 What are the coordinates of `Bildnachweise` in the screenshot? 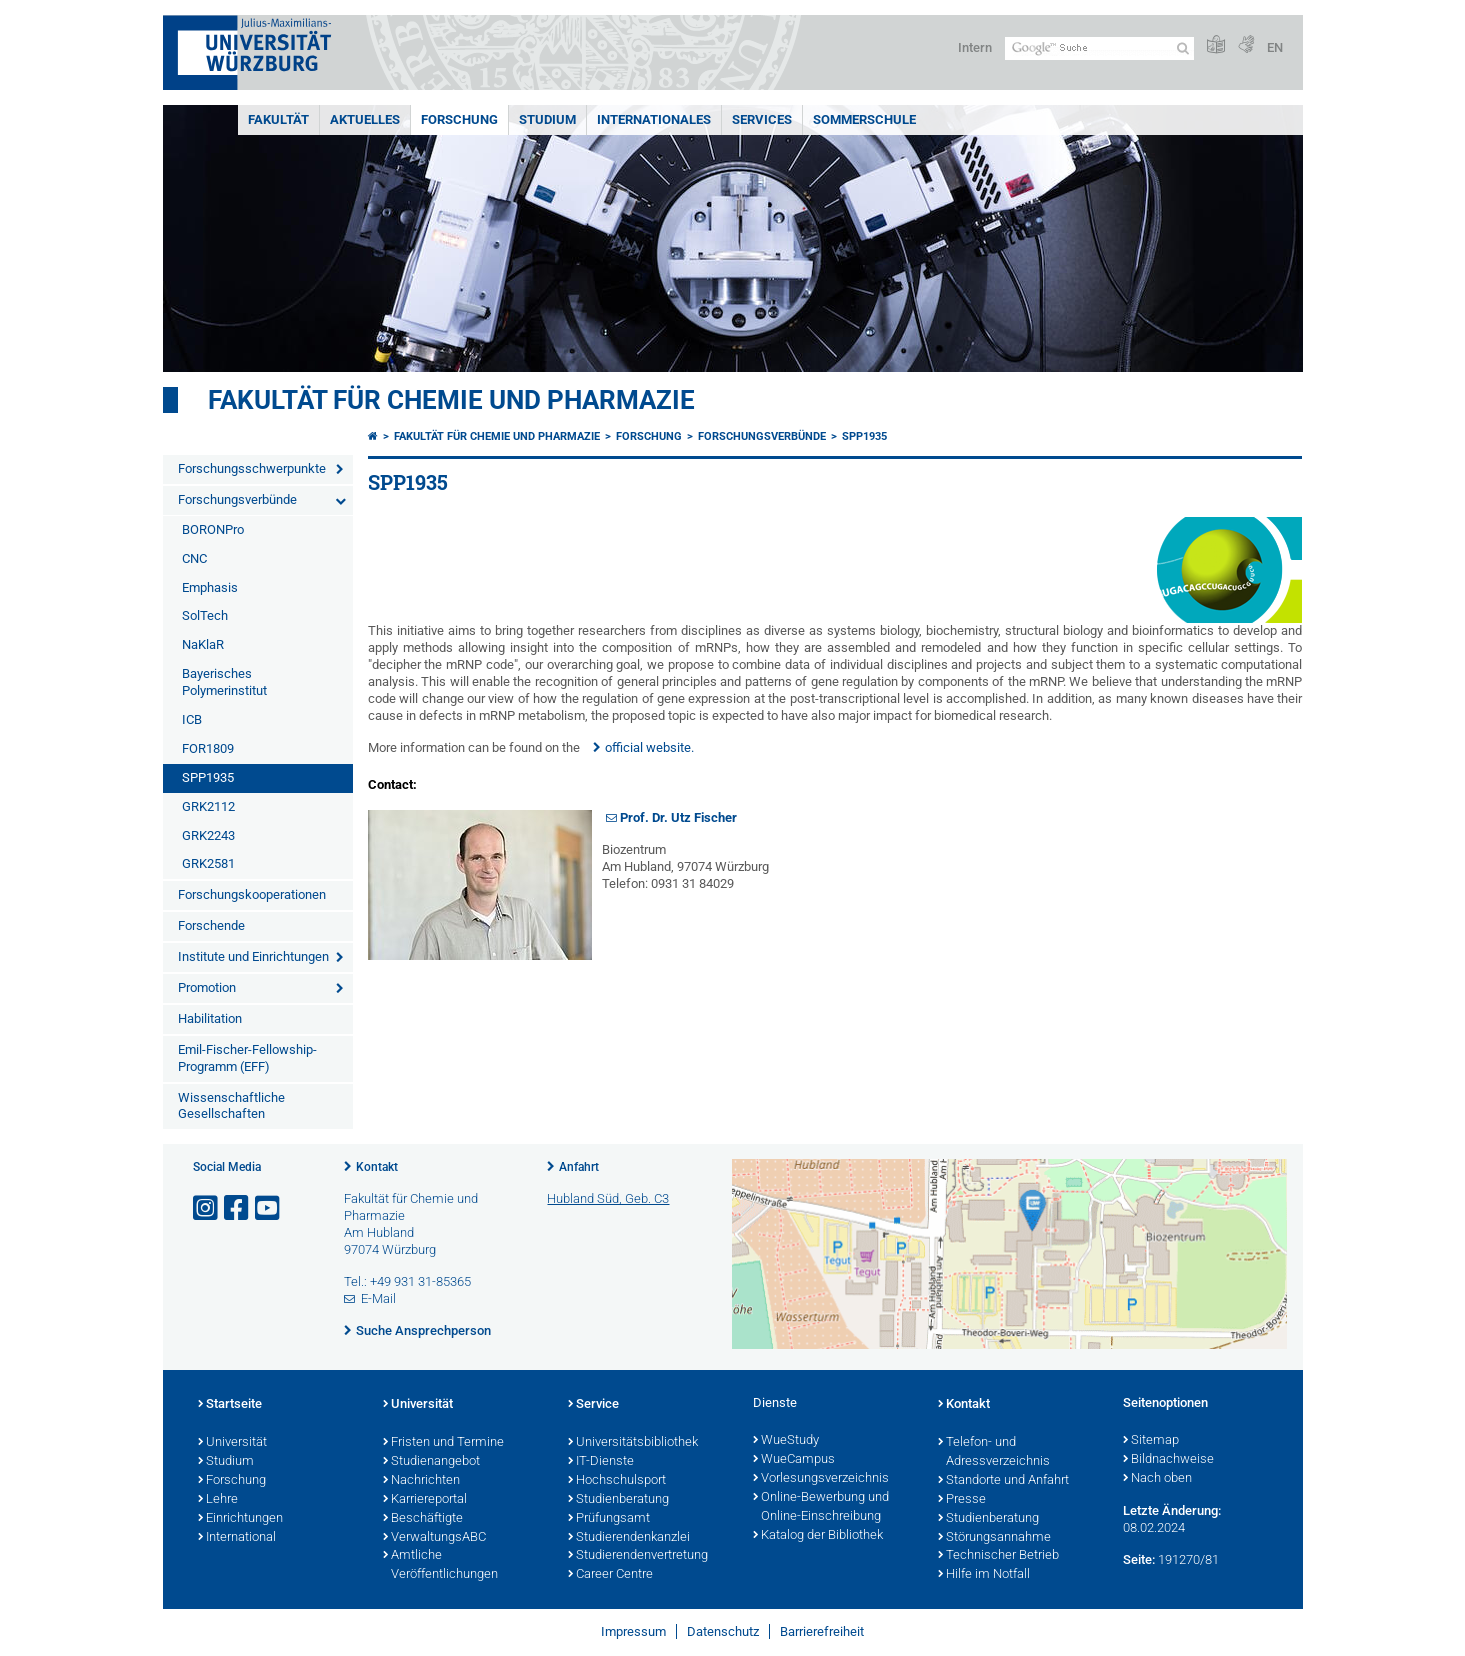 It's located at (1168, 1460).